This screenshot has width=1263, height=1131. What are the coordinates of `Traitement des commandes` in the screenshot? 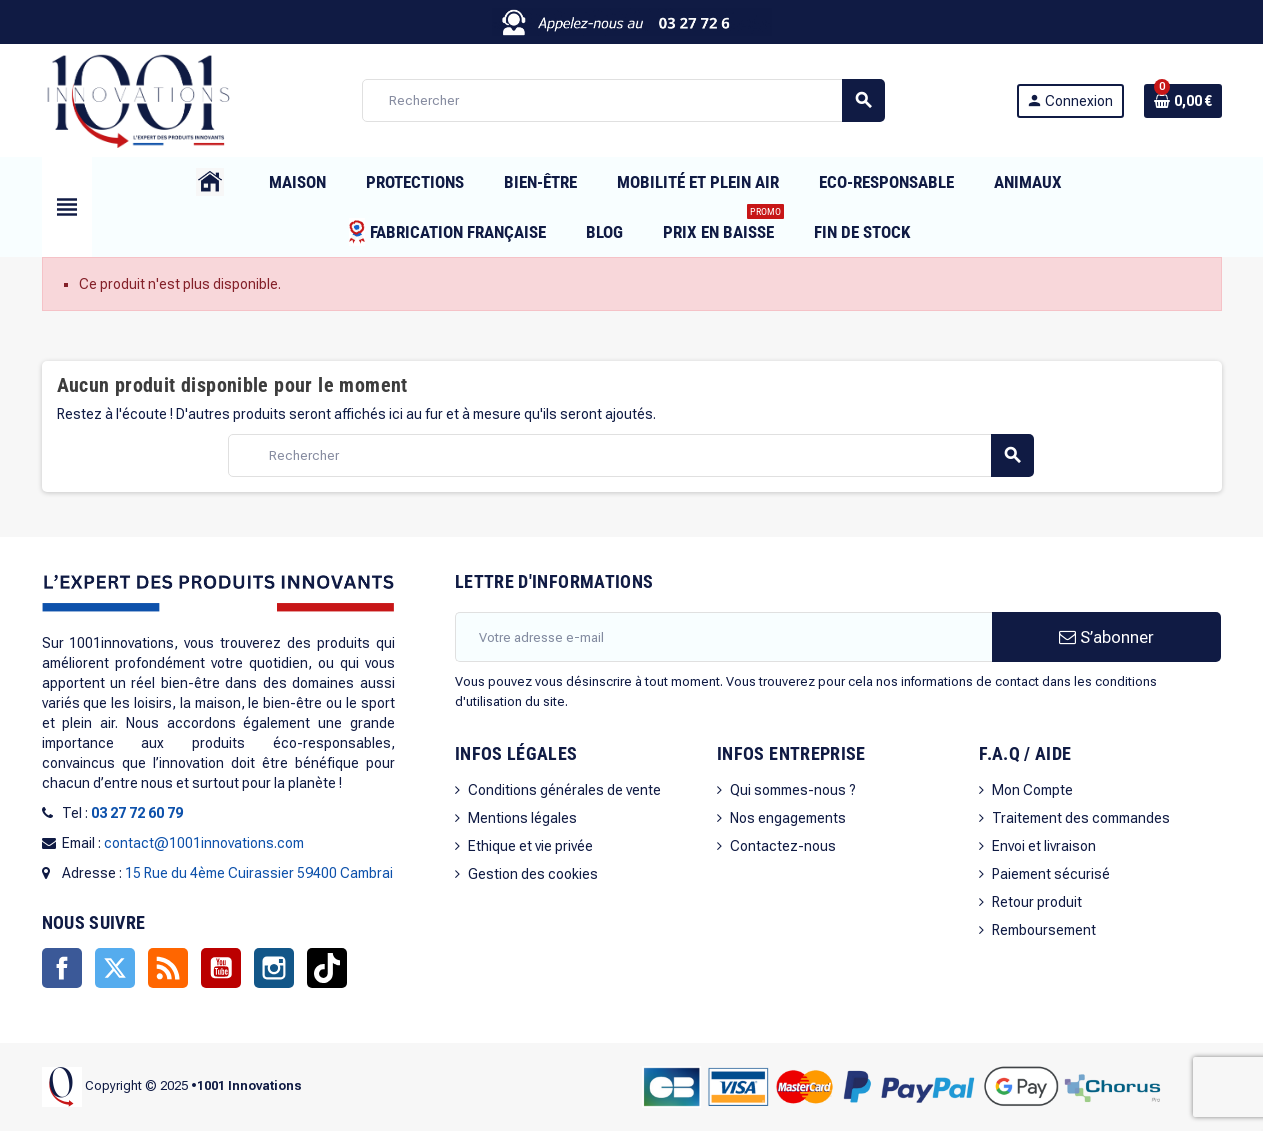 It's located at (1081, 818).